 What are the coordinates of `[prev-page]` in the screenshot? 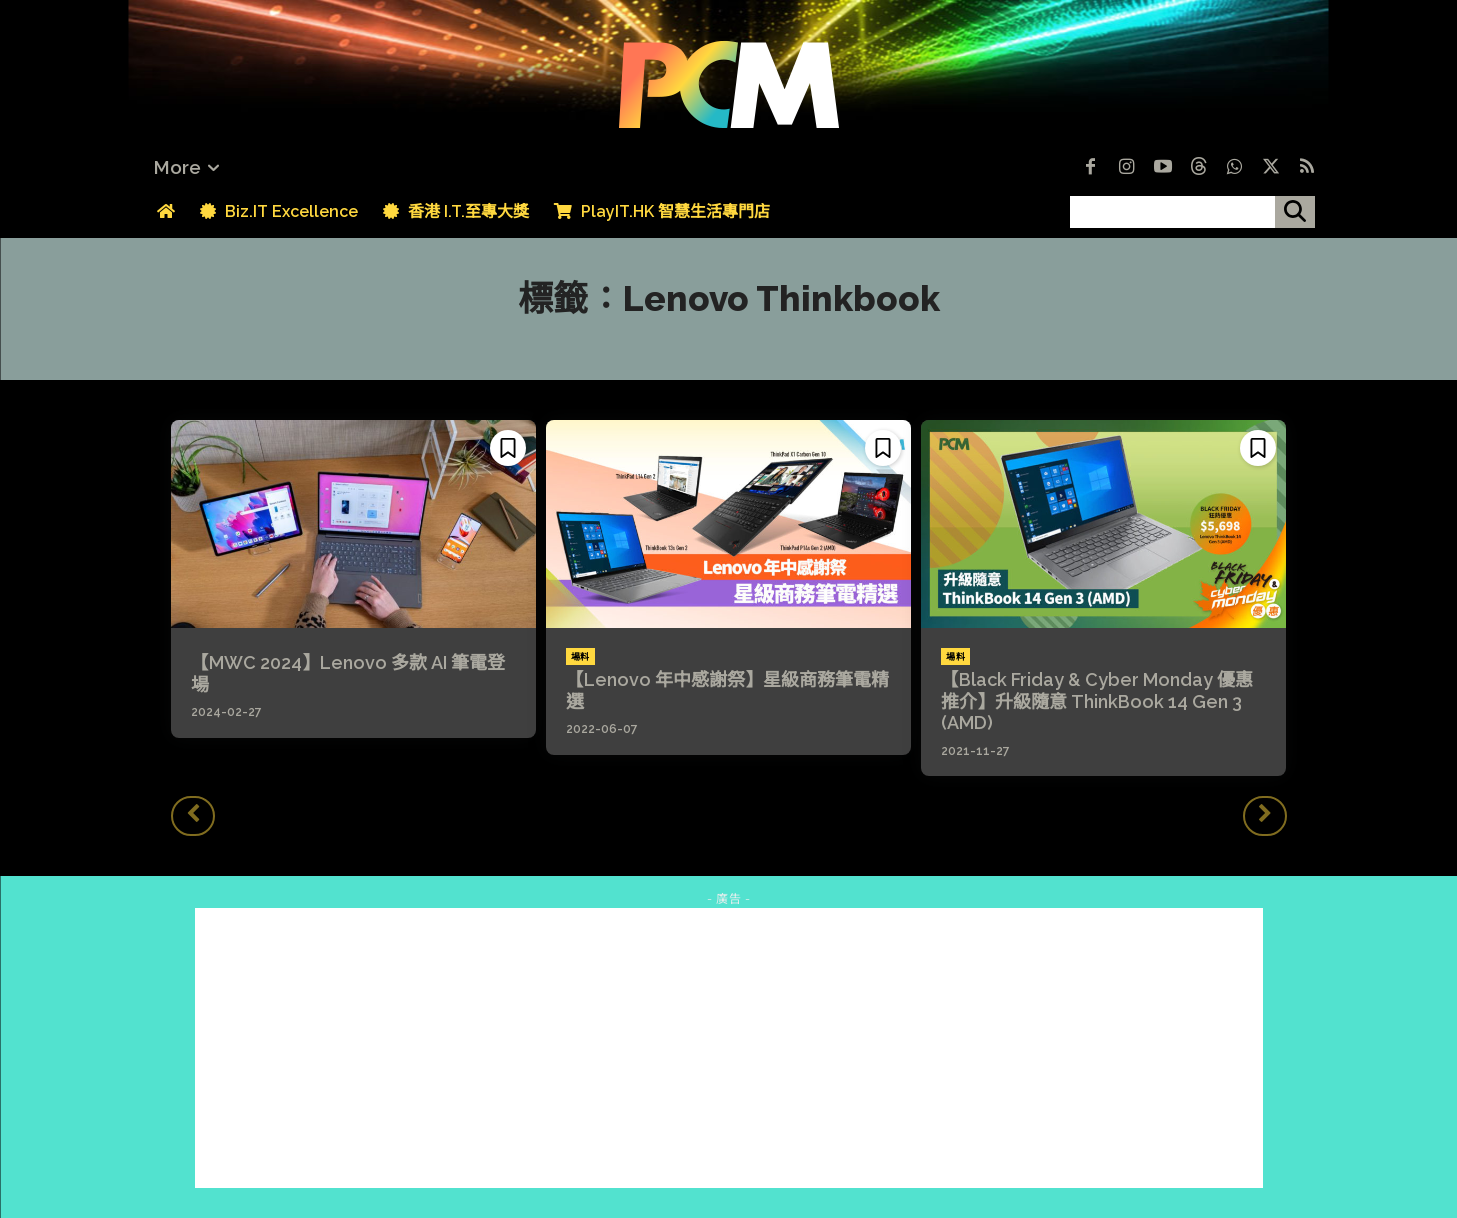 It's located at (193, 816).